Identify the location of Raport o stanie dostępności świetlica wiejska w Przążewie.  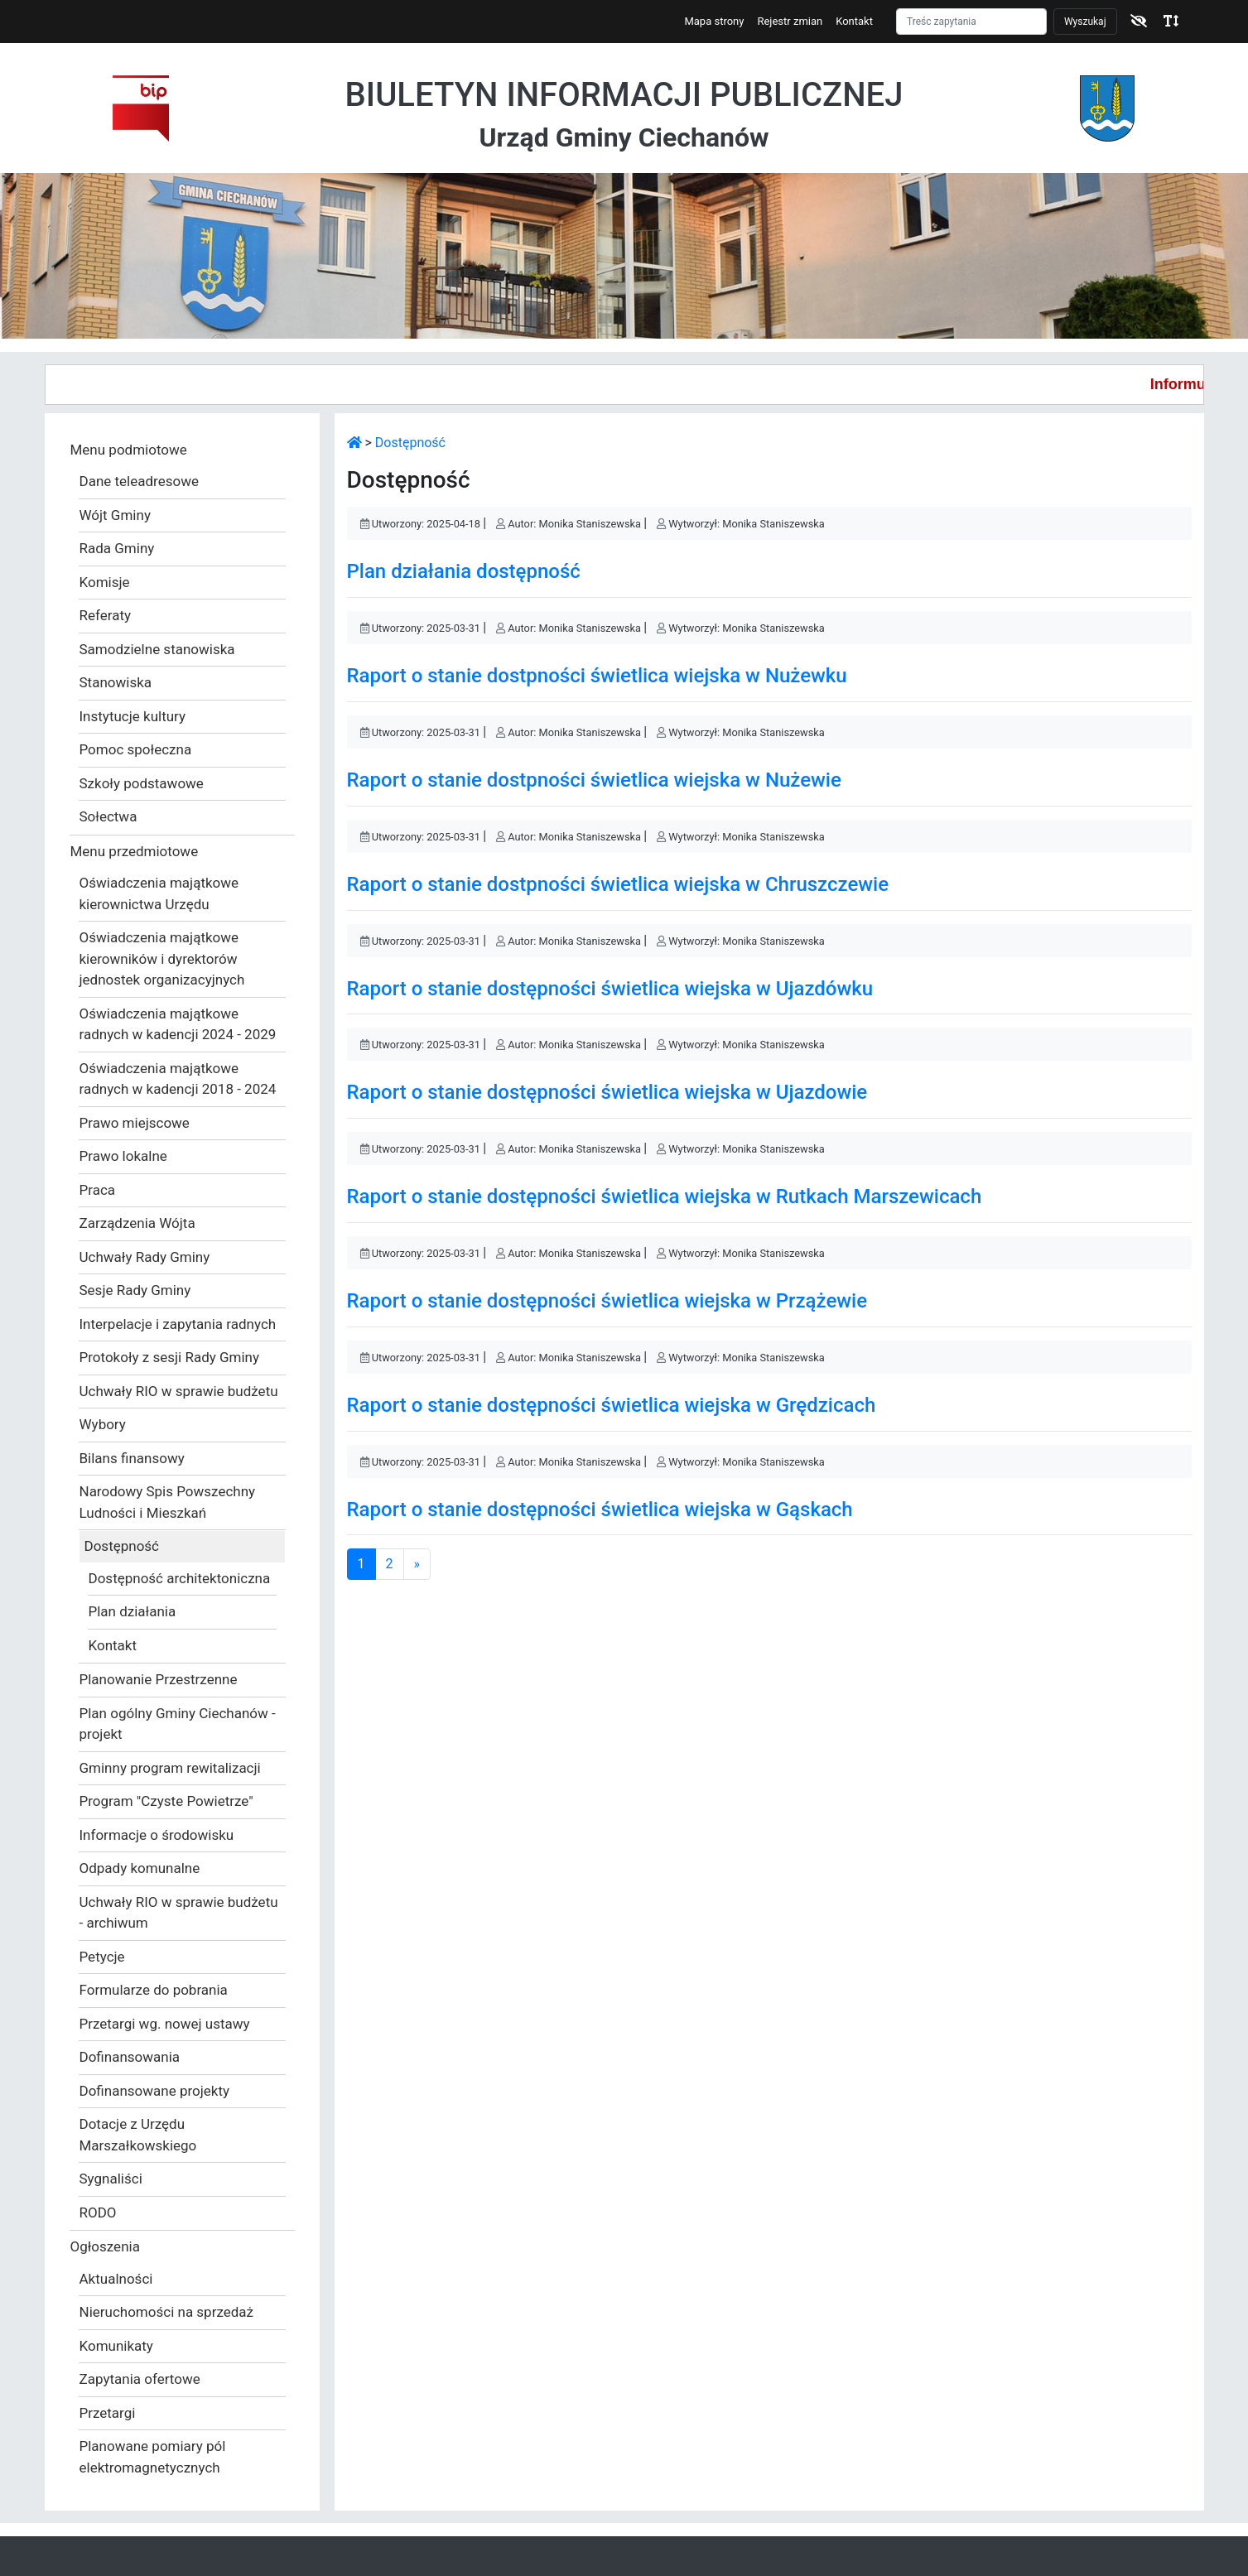
(607, 1300).